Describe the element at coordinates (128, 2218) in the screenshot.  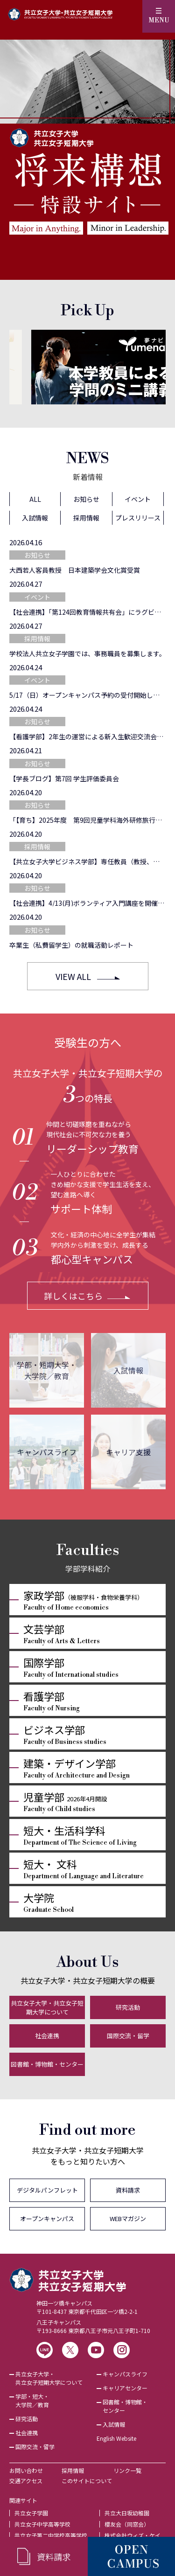
I see `WEBマガジン` at that location.